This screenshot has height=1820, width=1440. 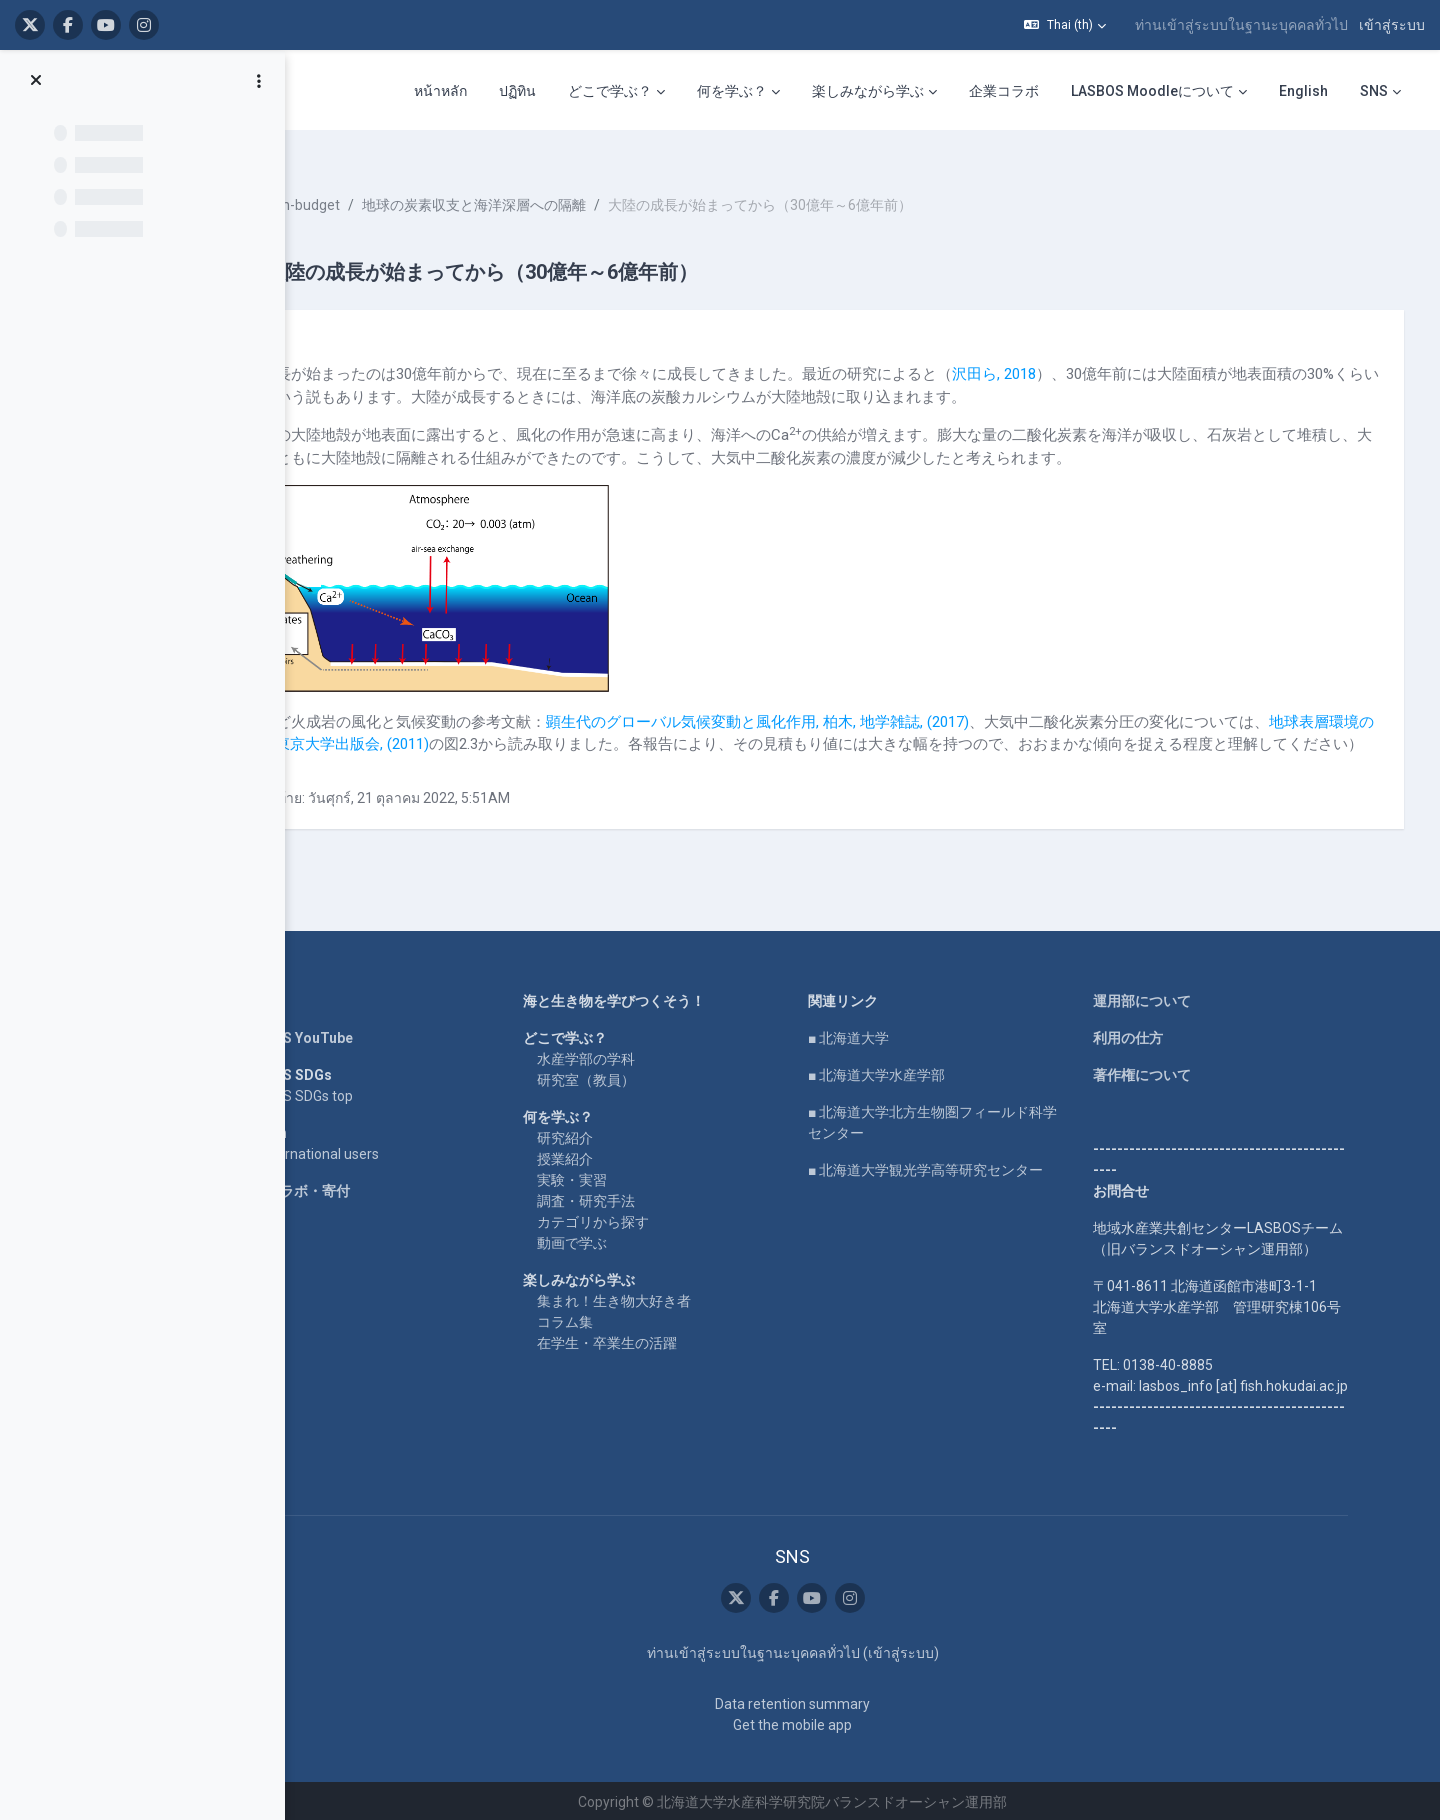 I want to click on ปฏิทิน [menuitem], so click(x=517, y=91).